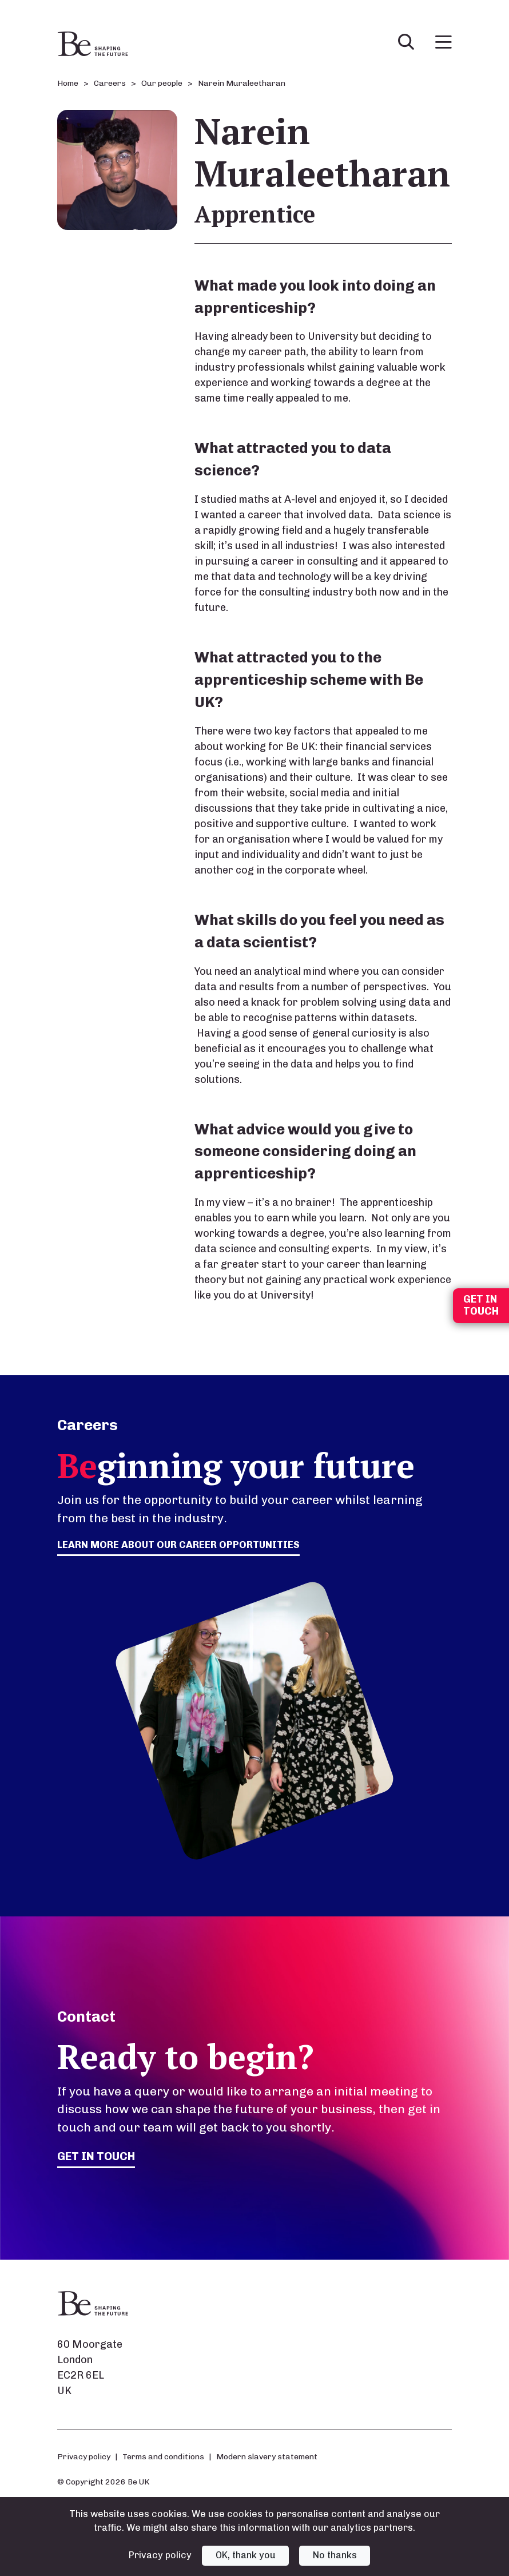 The height and width of the screenshot is (2576, 509). I want to click on Our people, so click(161, 83).